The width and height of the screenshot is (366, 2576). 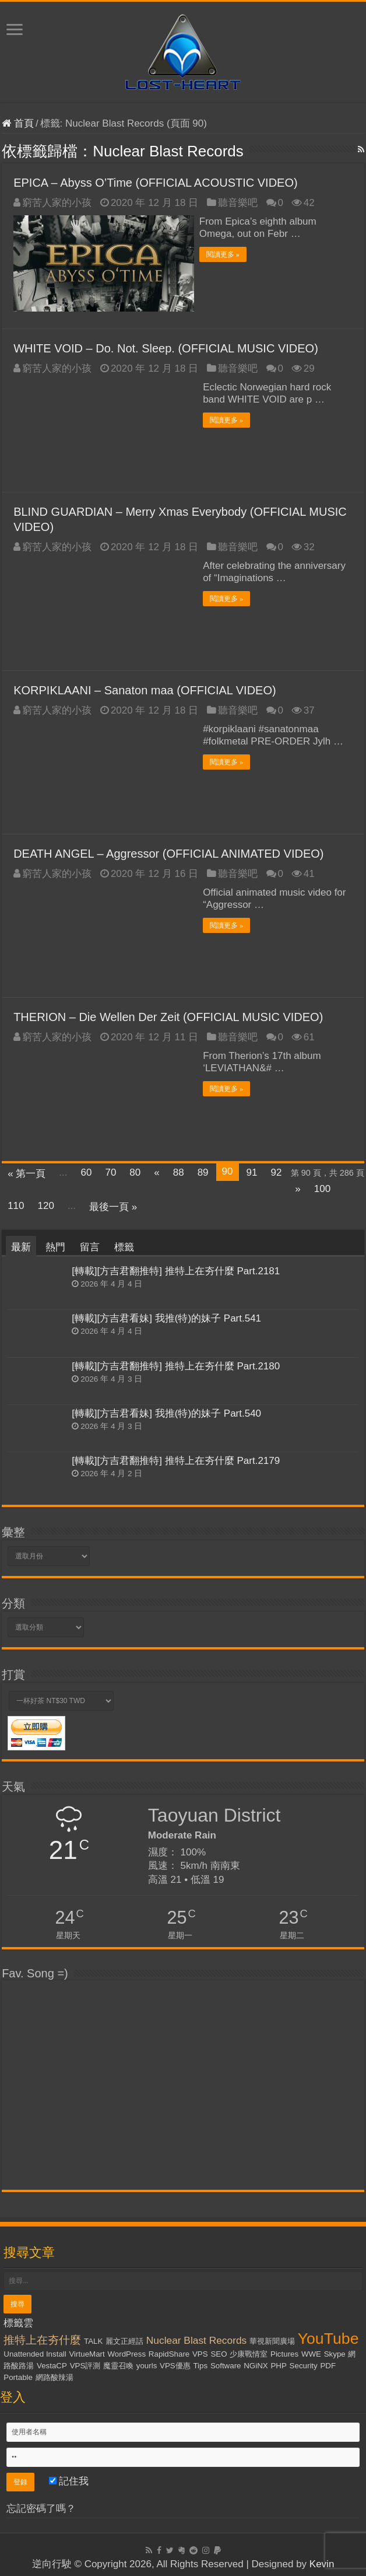 What do you see at coordinates (278, 2362) in the screenshot?
I see `PHP` at bounding box center [278, 2362].